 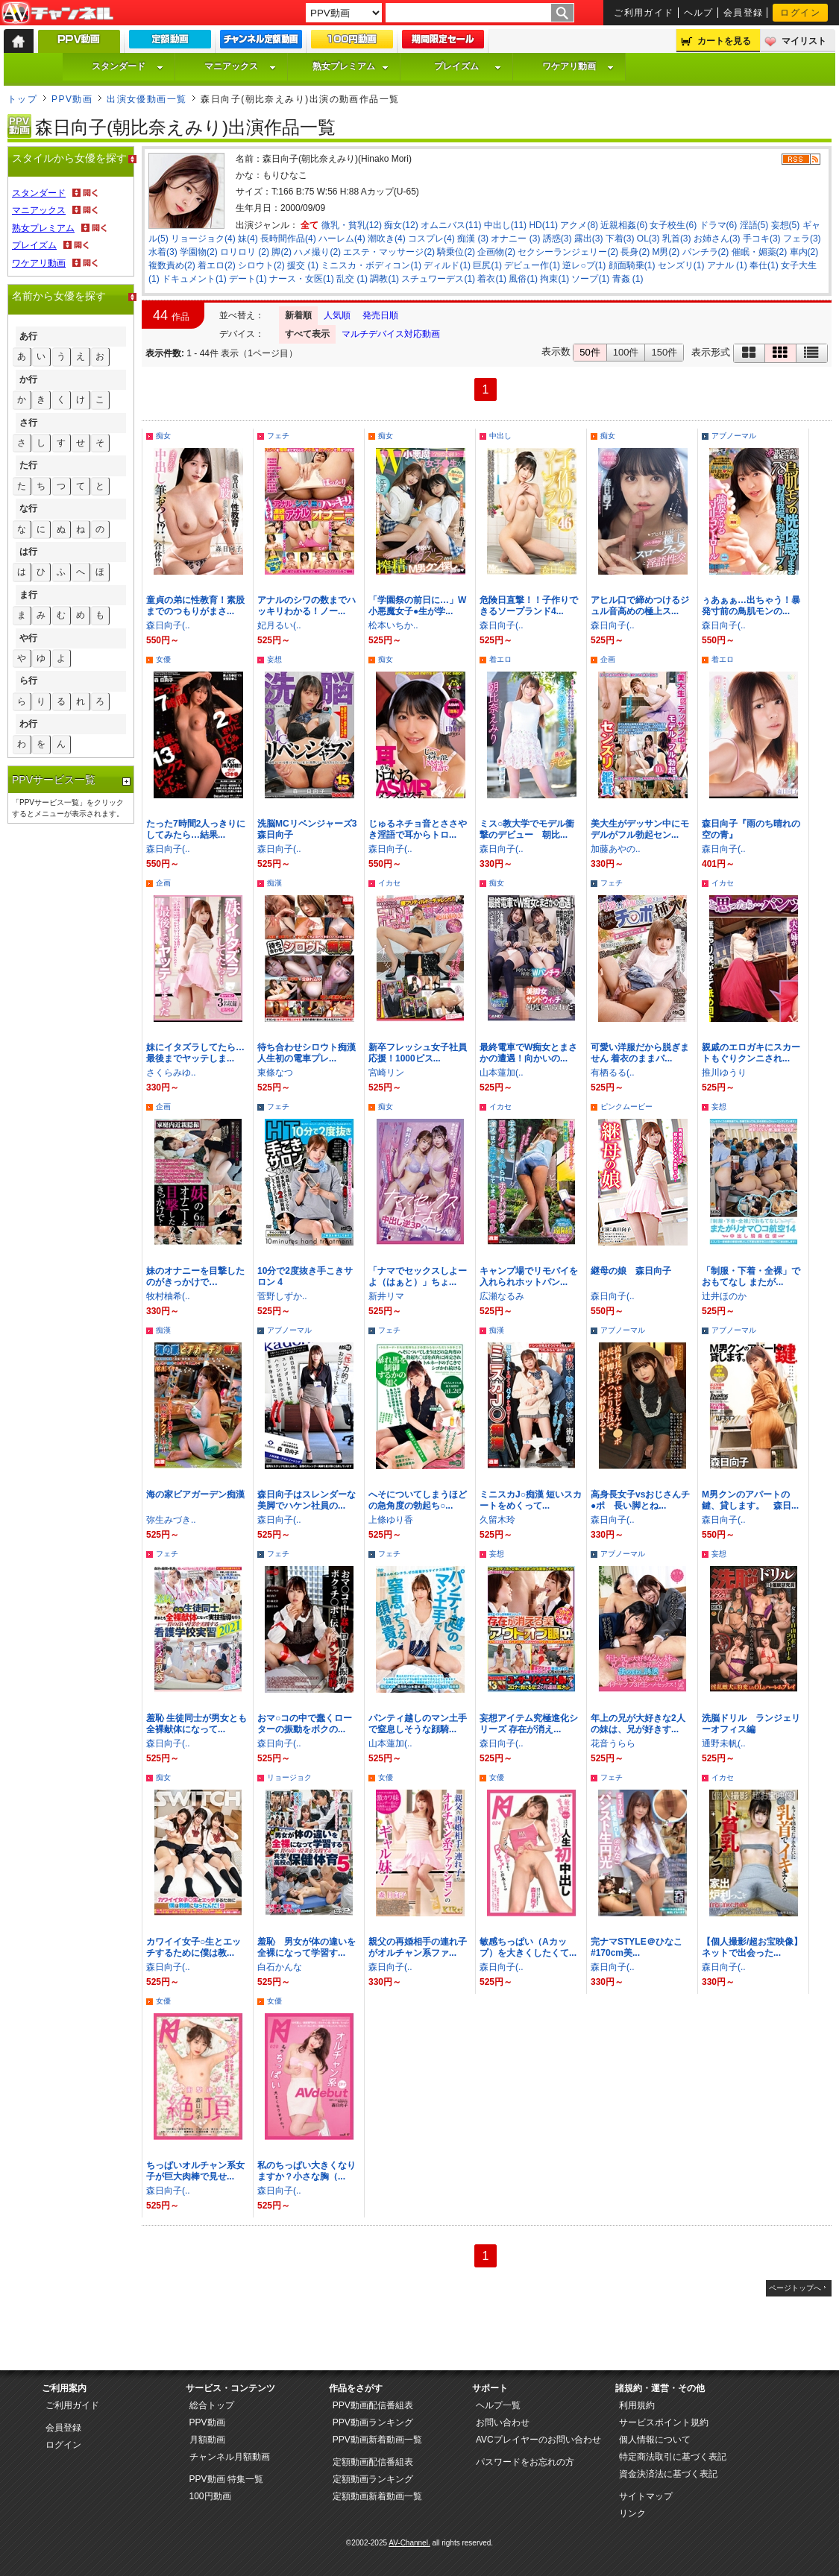 I want to click on 牧村柚希(.., so click(x=168, y=1296).